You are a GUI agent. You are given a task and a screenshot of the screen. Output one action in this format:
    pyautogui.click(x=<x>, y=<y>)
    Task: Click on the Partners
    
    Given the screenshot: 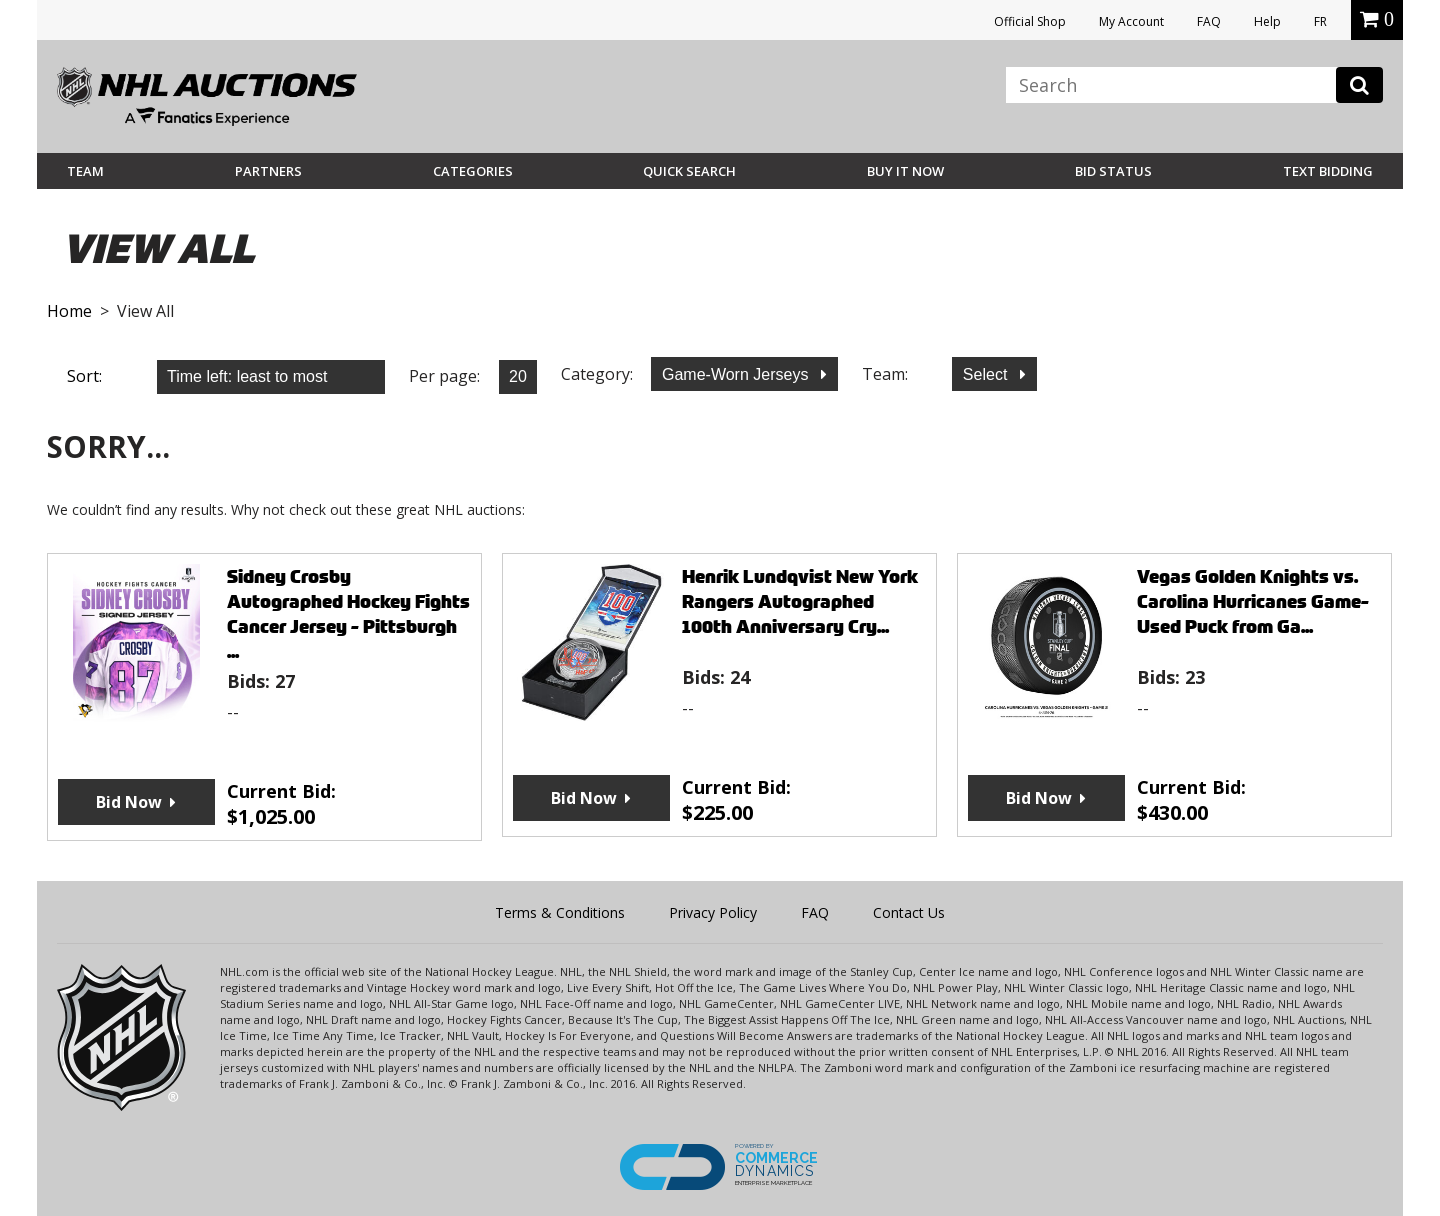 What is the action you would take?
    pyautogui.click(x=268, y=171)
    